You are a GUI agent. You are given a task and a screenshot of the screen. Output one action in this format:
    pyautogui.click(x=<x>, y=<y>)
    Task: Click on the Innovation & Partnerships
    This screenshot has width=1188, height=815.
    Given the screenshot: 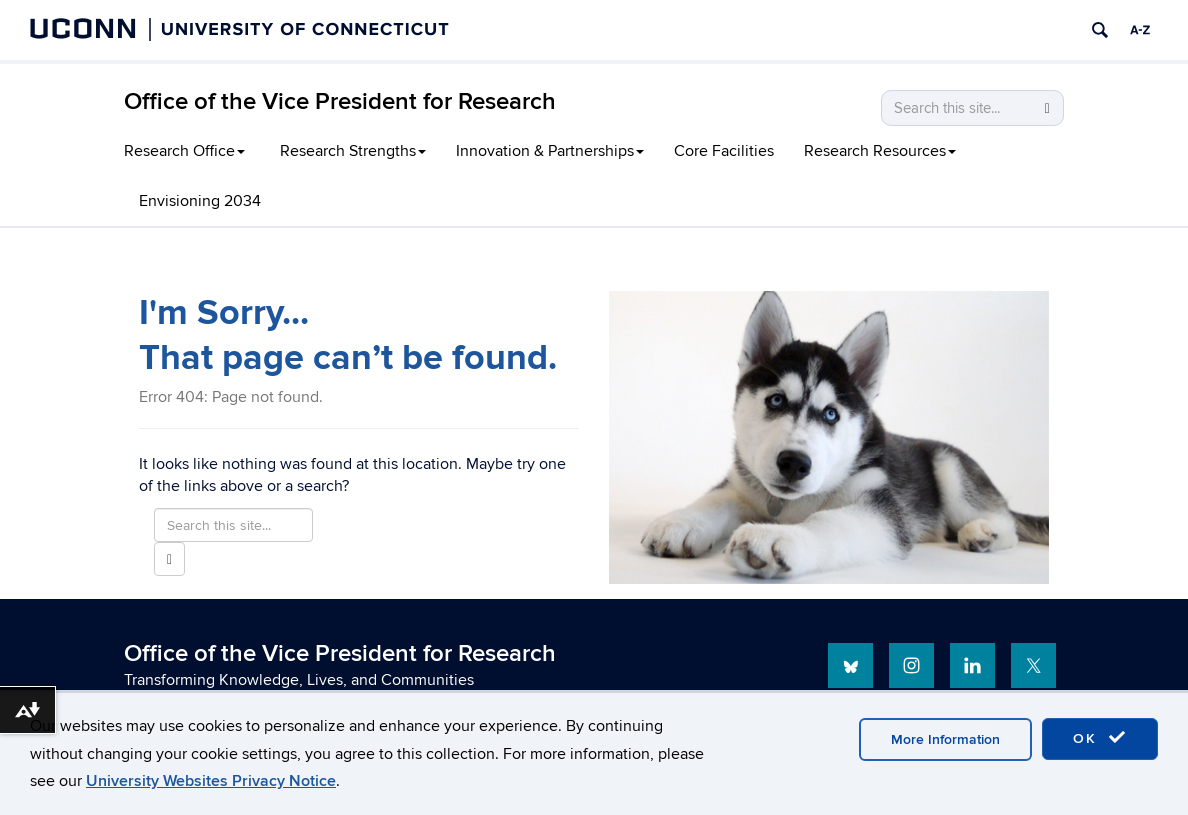 What is the action you would take?
    pyautogui.click(x=550, y=151)
    